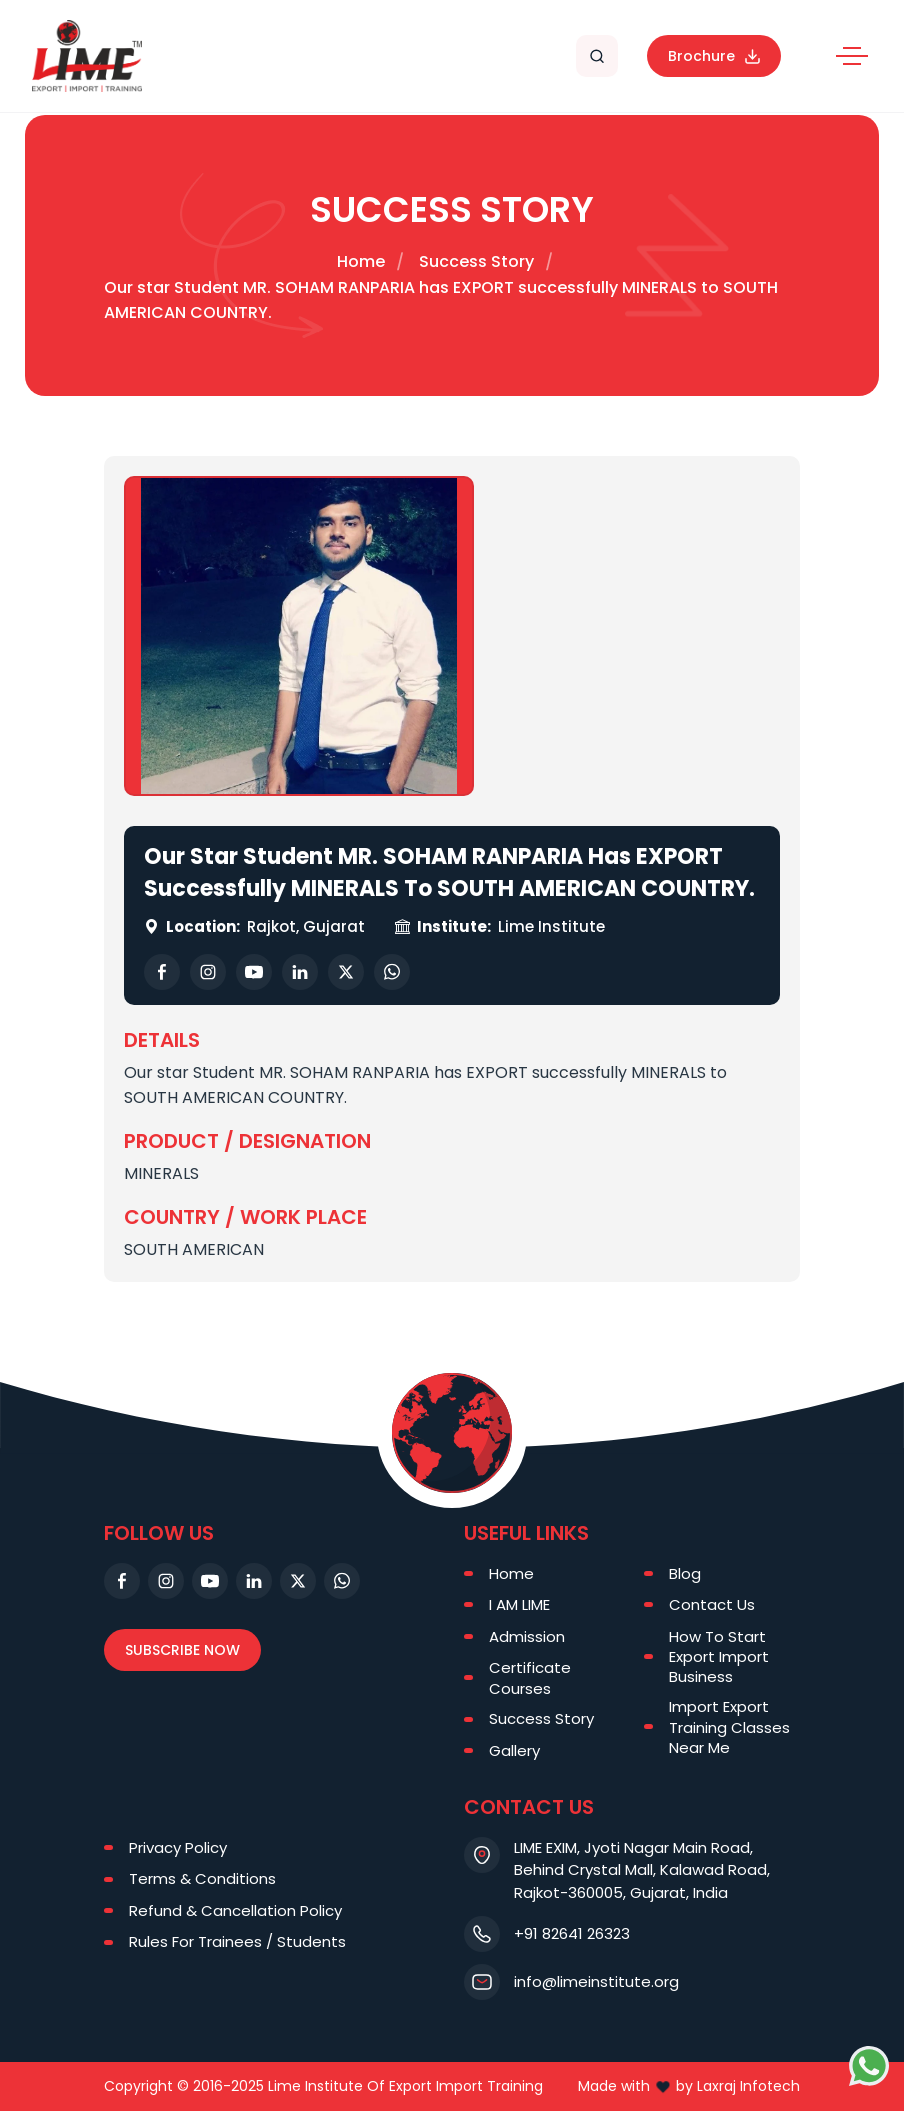 This screenshot has width=904, height=2111. I want to click on Certificate Courses, so click(530, 1678).